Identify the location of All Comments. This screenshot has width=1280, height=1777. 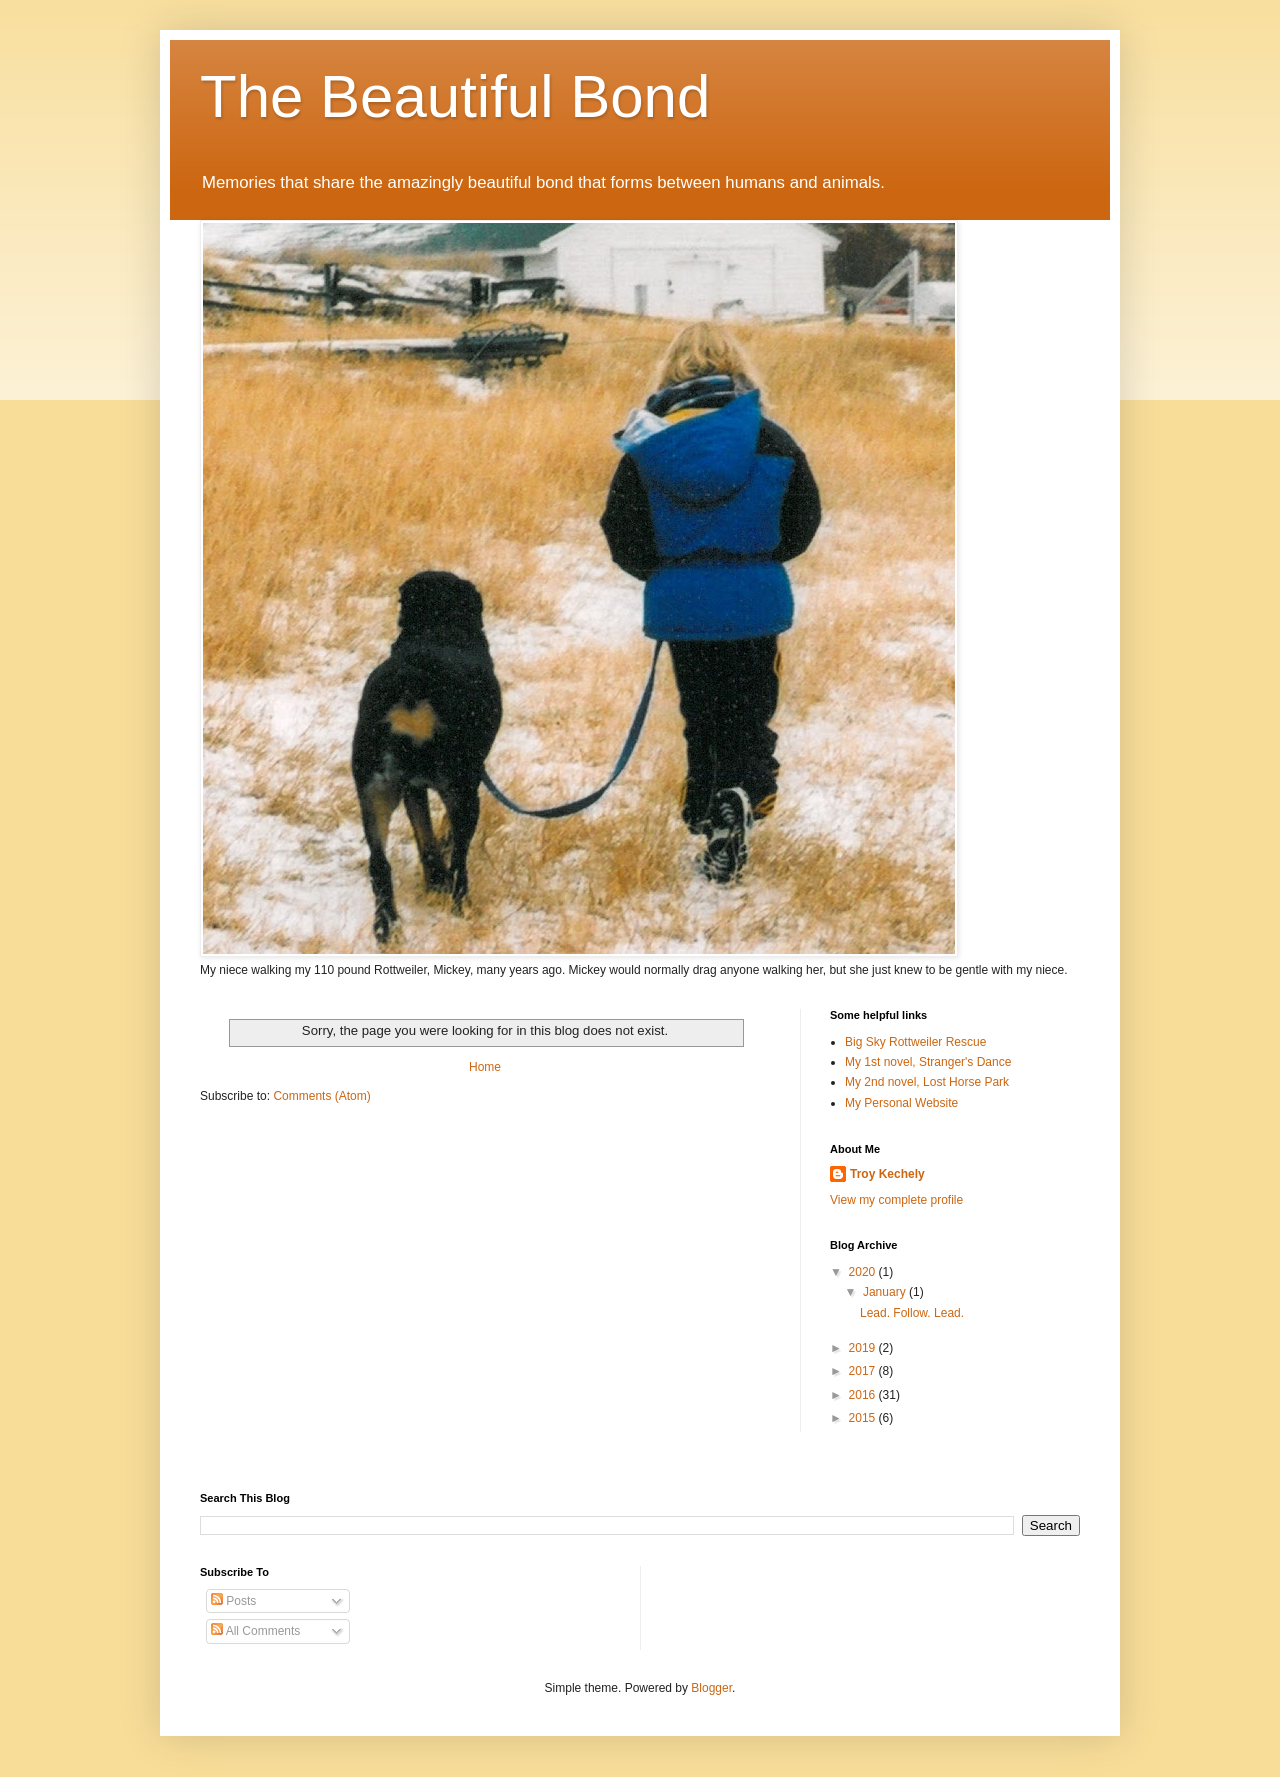
(255, 1631).